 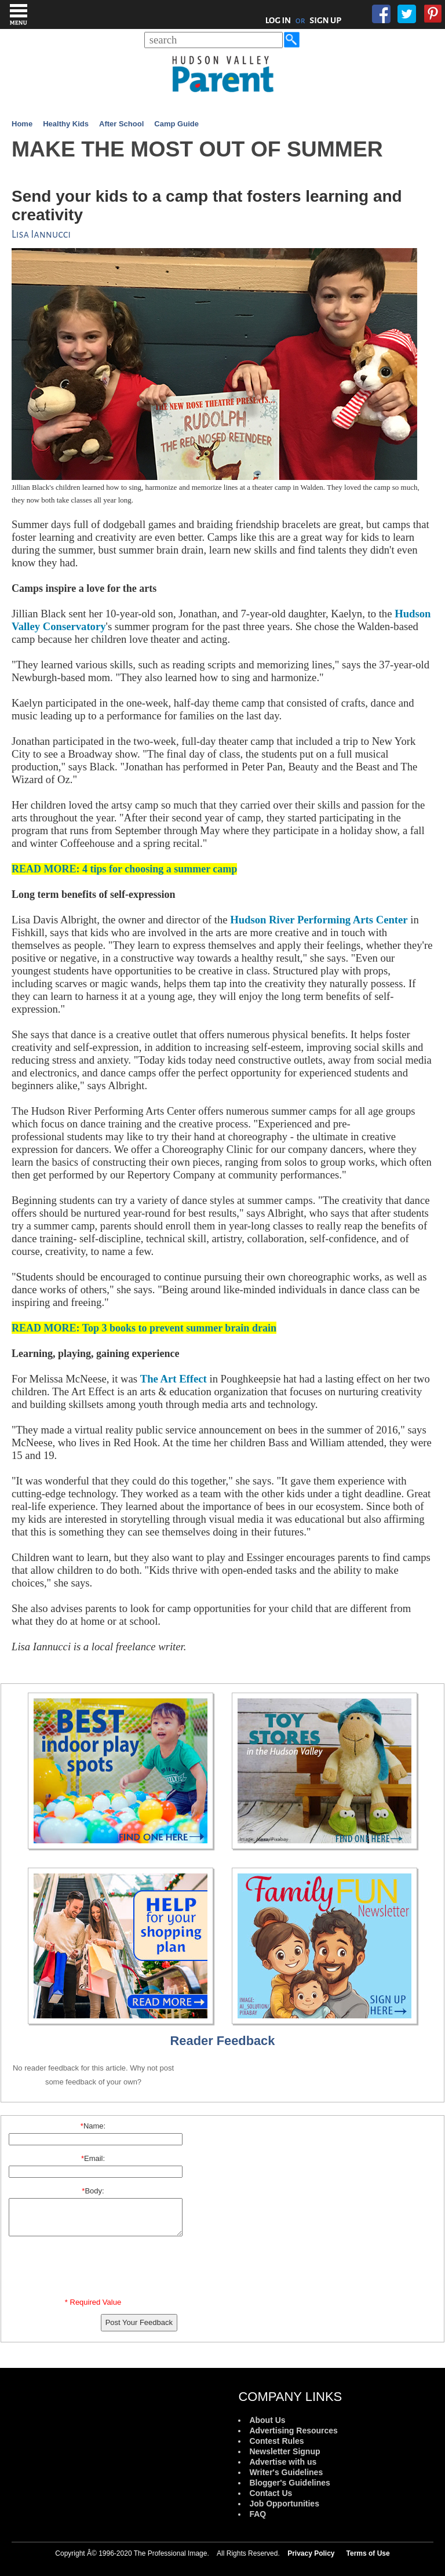 What do you see at coordinates (325, 20) in the screenshot?
I see `SIGN UP` at bounding box center [325, 20].